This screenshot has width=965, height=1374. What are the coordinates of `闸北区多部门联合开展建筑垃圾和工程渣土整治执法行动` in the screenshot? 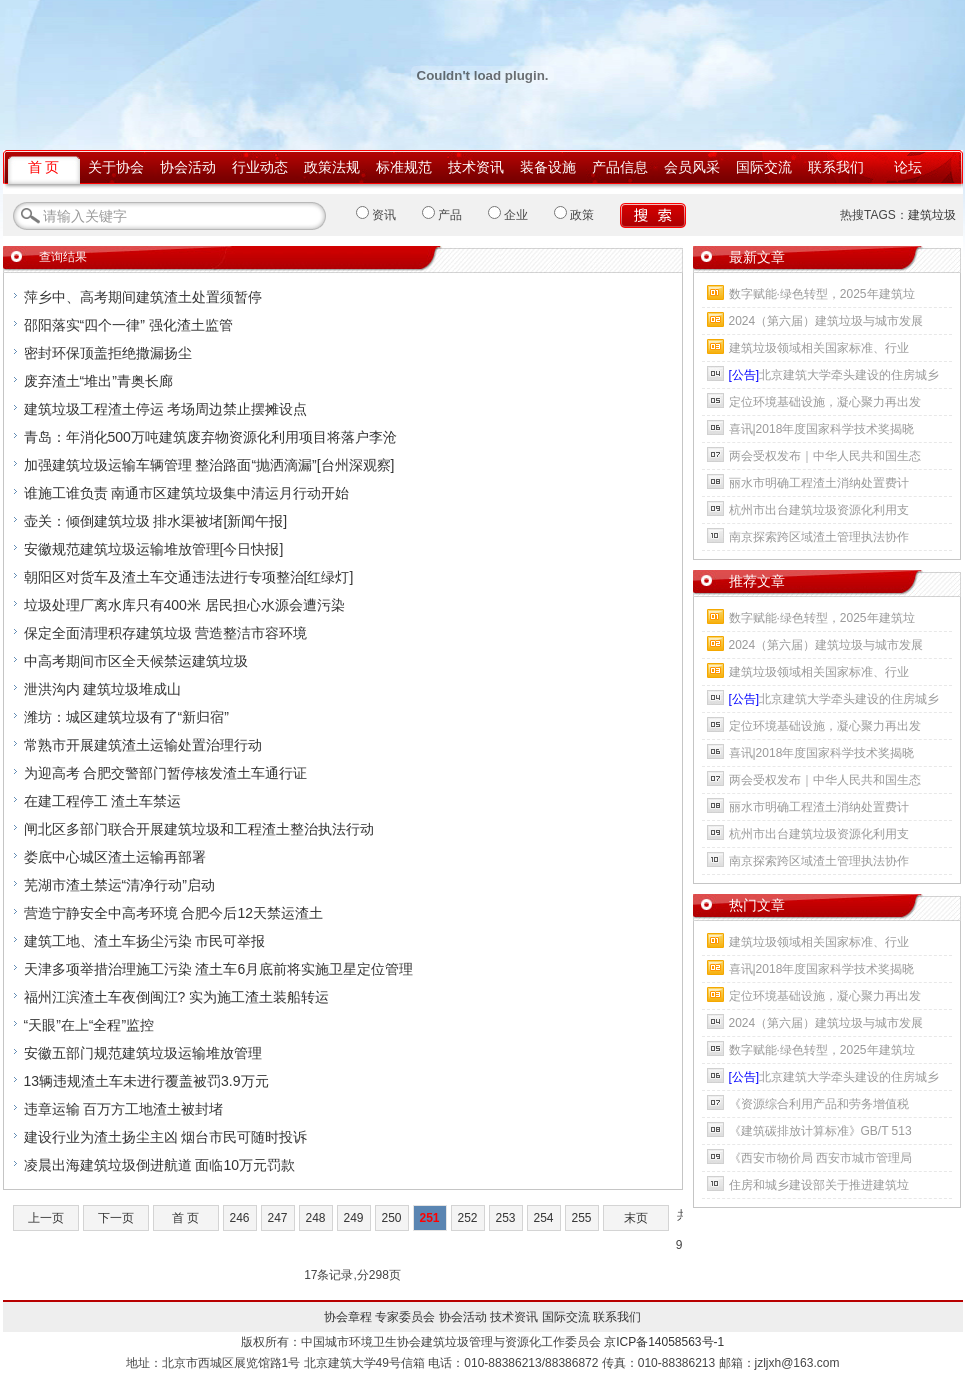 It's located at (199, 829).